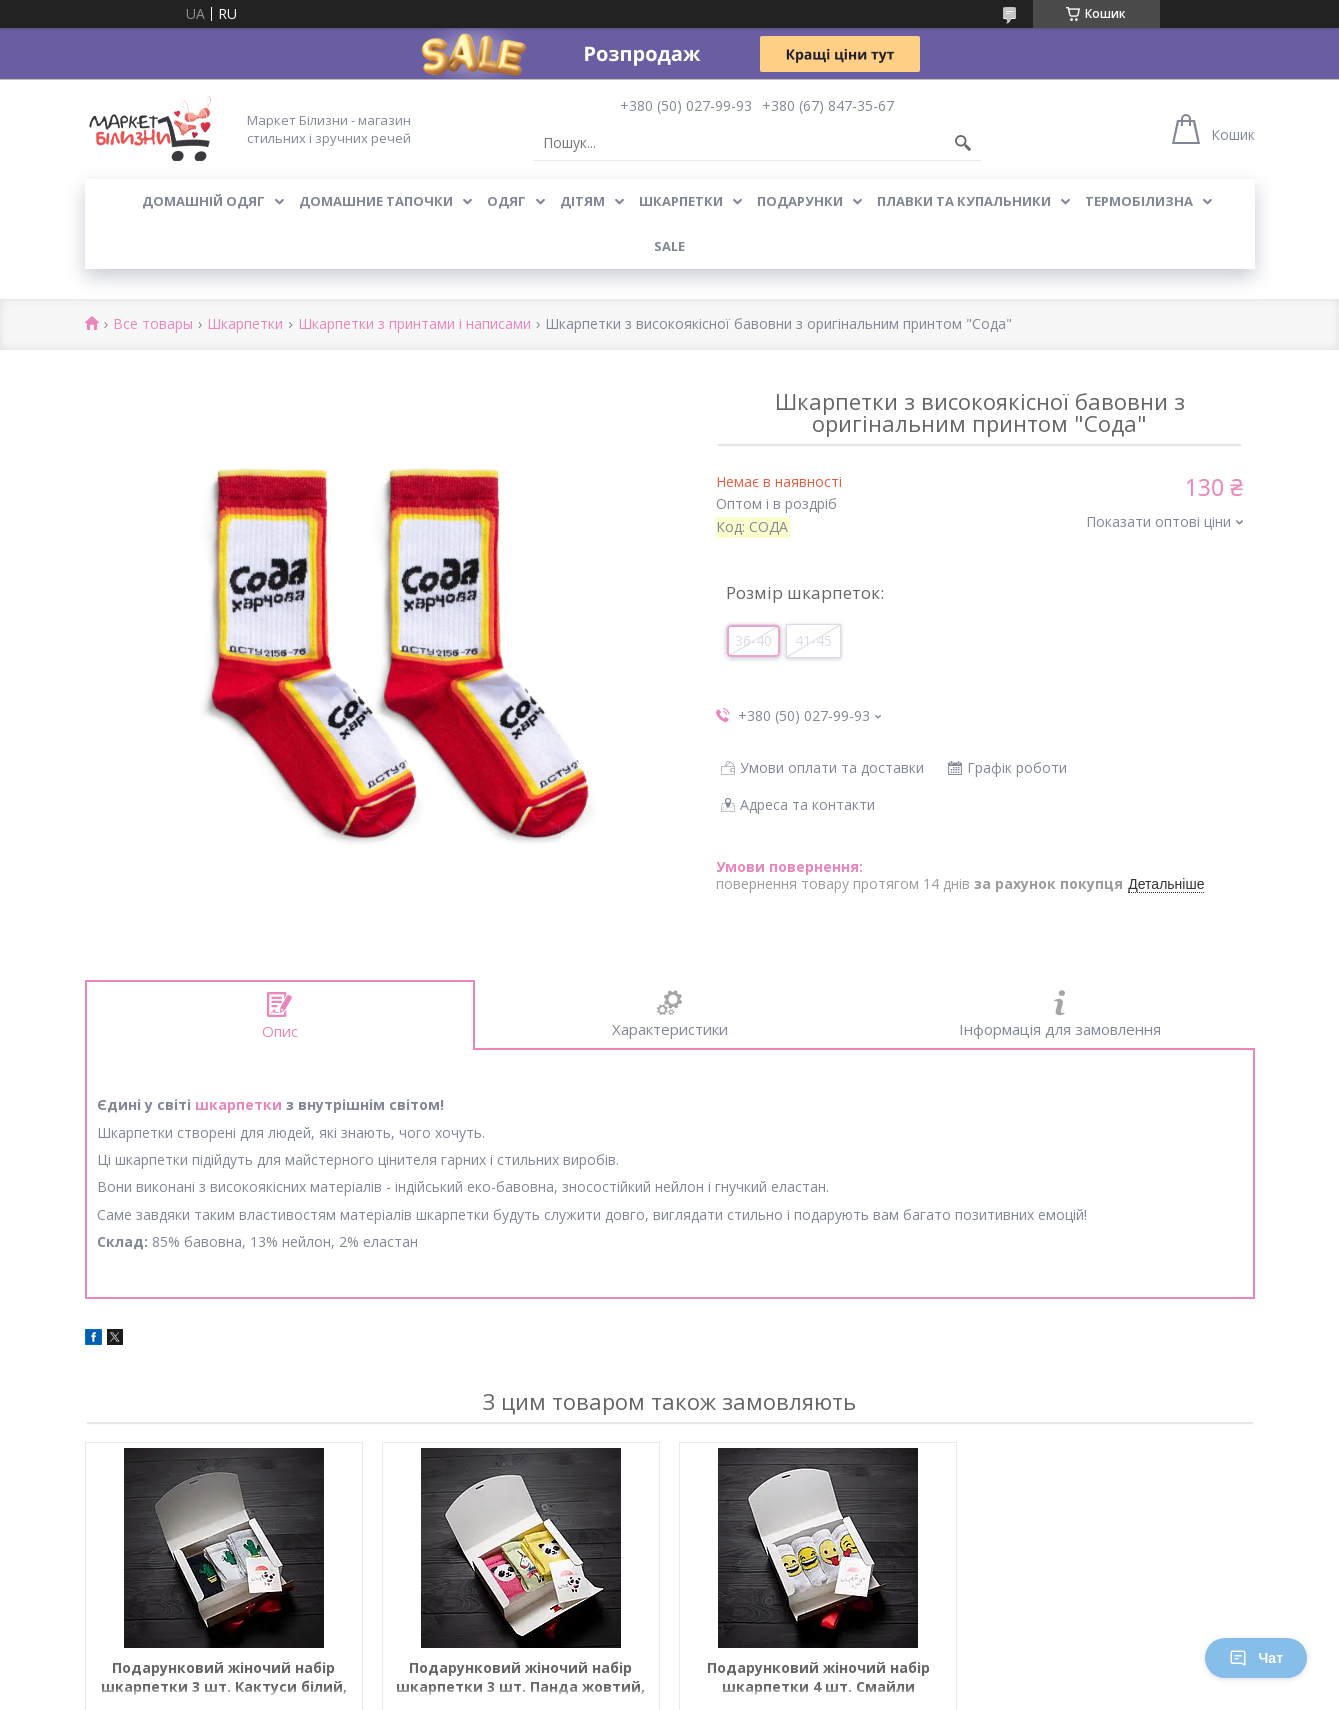 The image size is (1339, 1710). What do you see at coordinates (153, 324) in the screenshot?
I see `Все товары` at bounding box center [153, 324].